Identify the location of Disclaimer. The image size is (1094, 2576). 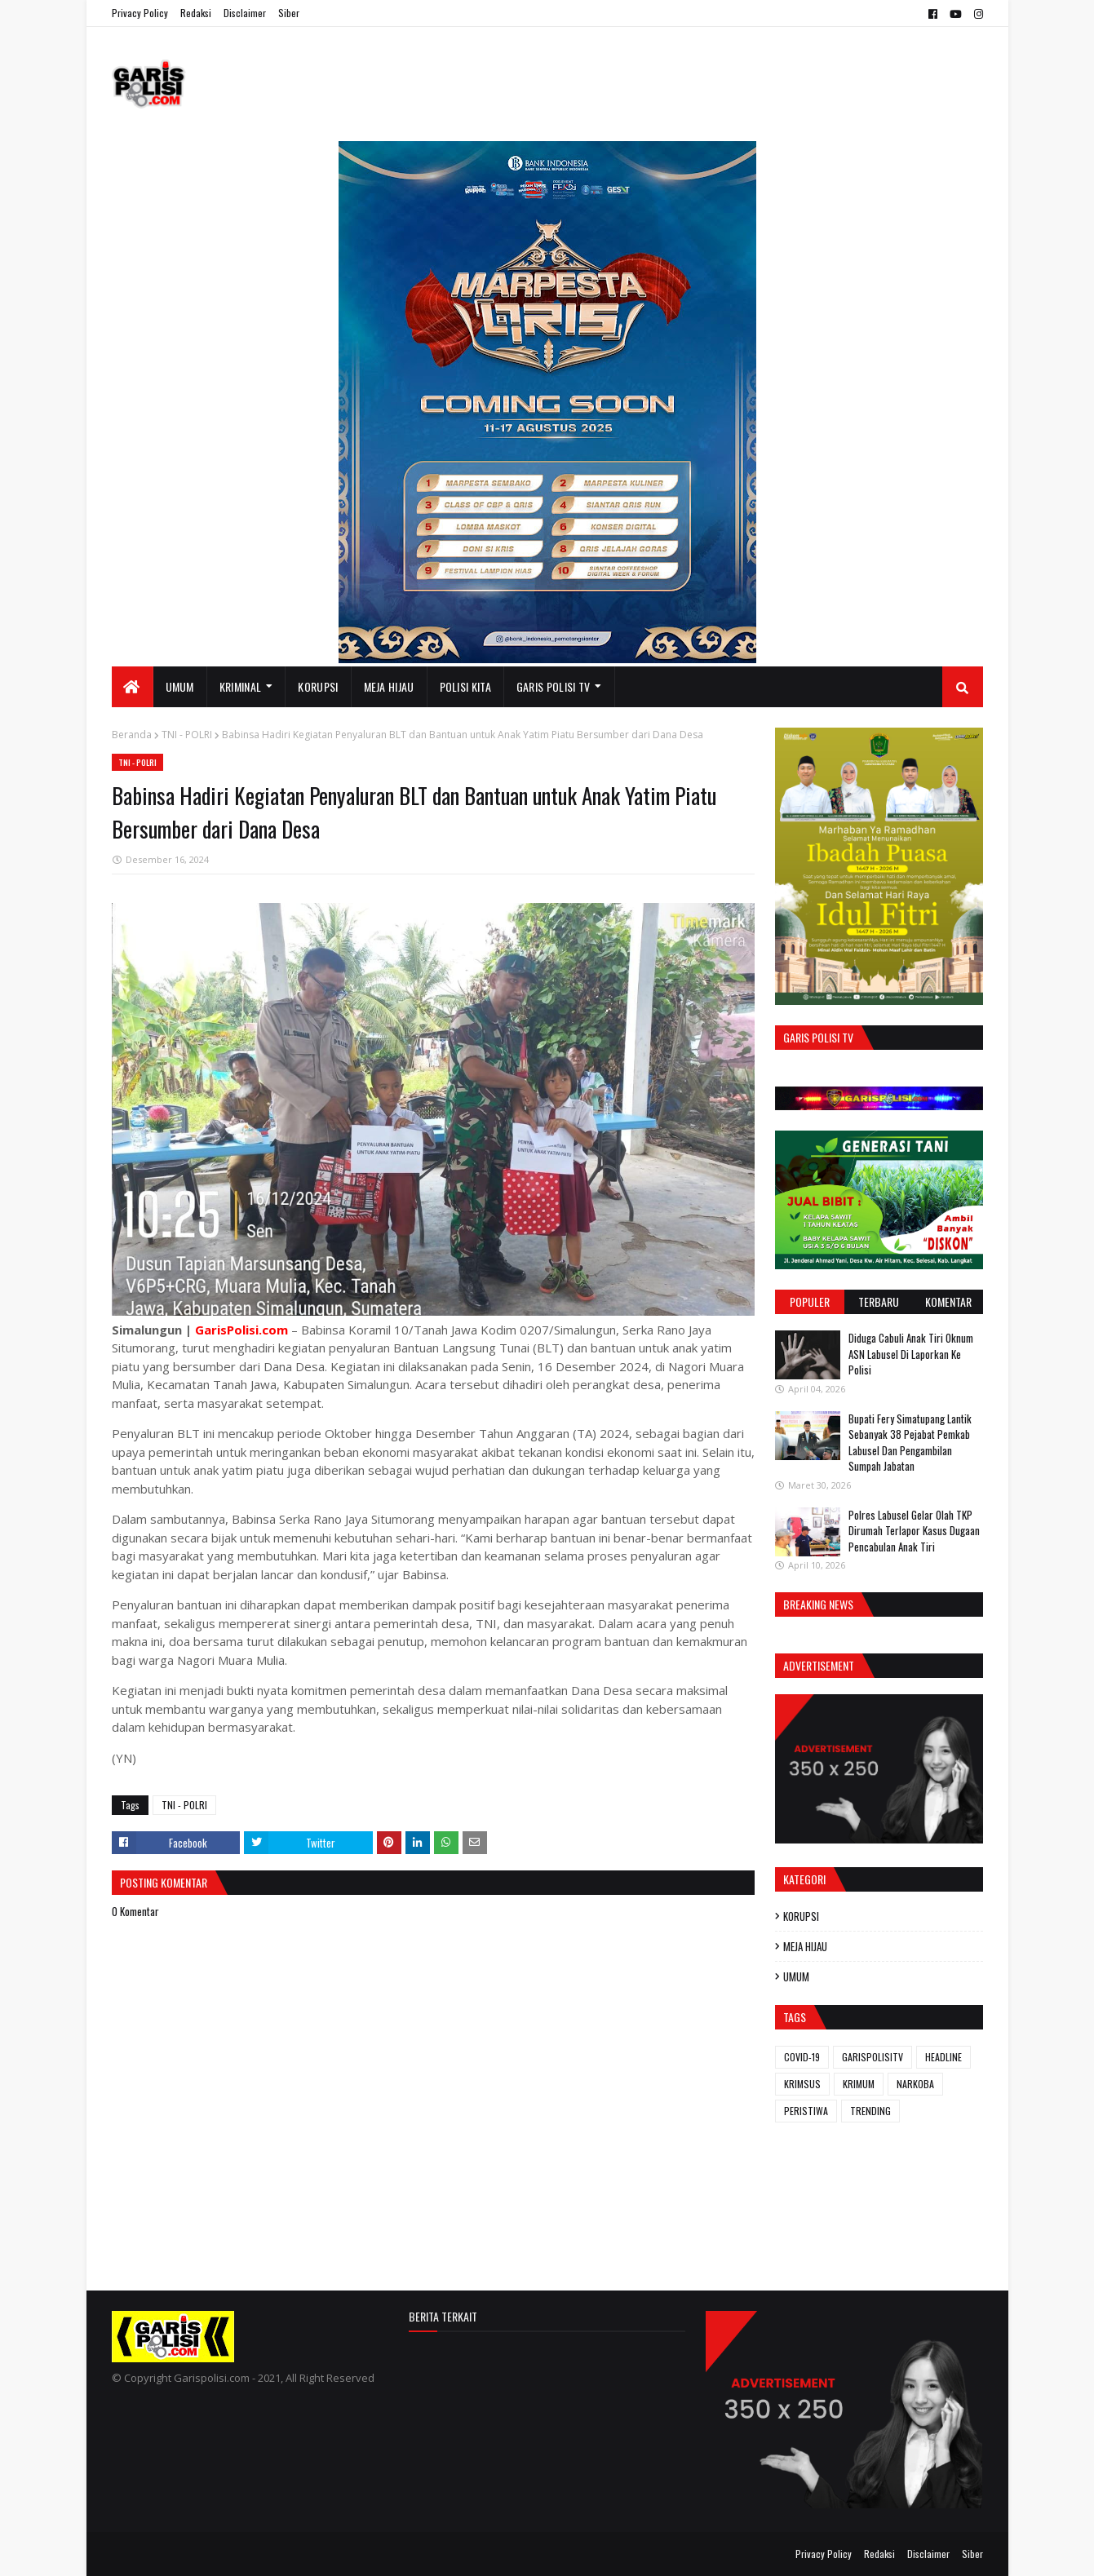
(245, 13).